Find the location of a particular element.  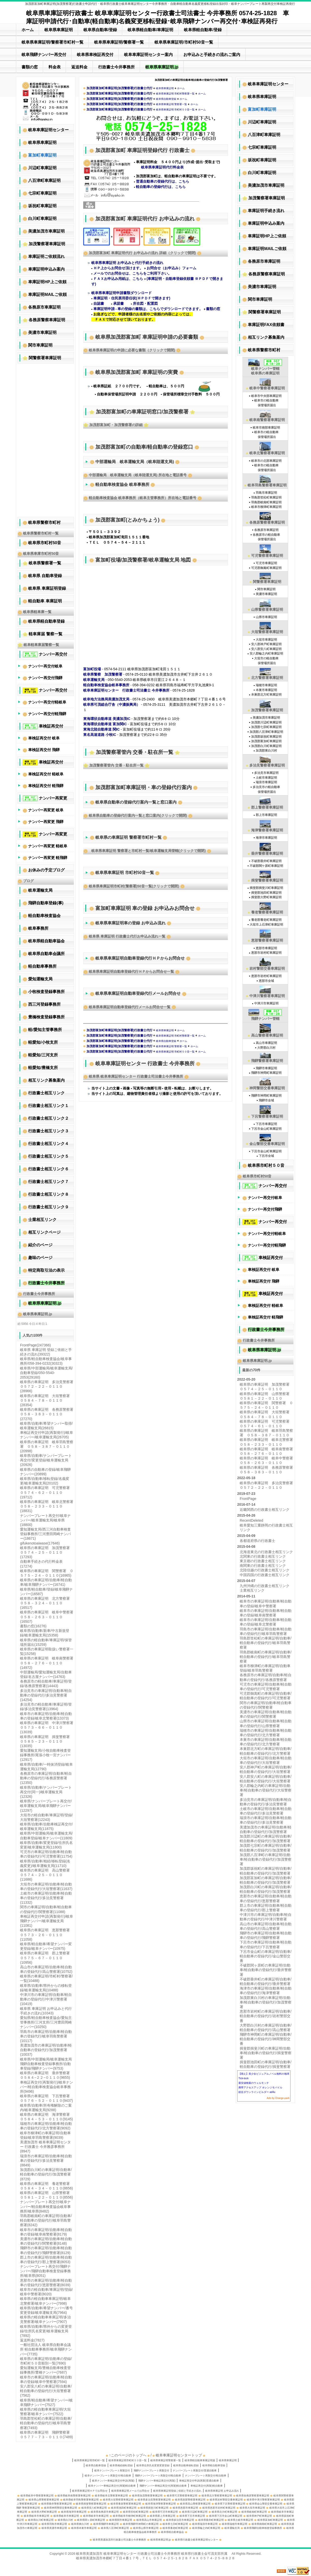

下呂市金山町の車庫証明/自動車/軽自動車の登録代行/金山警部交番 is located at coordinates (265, 1956).